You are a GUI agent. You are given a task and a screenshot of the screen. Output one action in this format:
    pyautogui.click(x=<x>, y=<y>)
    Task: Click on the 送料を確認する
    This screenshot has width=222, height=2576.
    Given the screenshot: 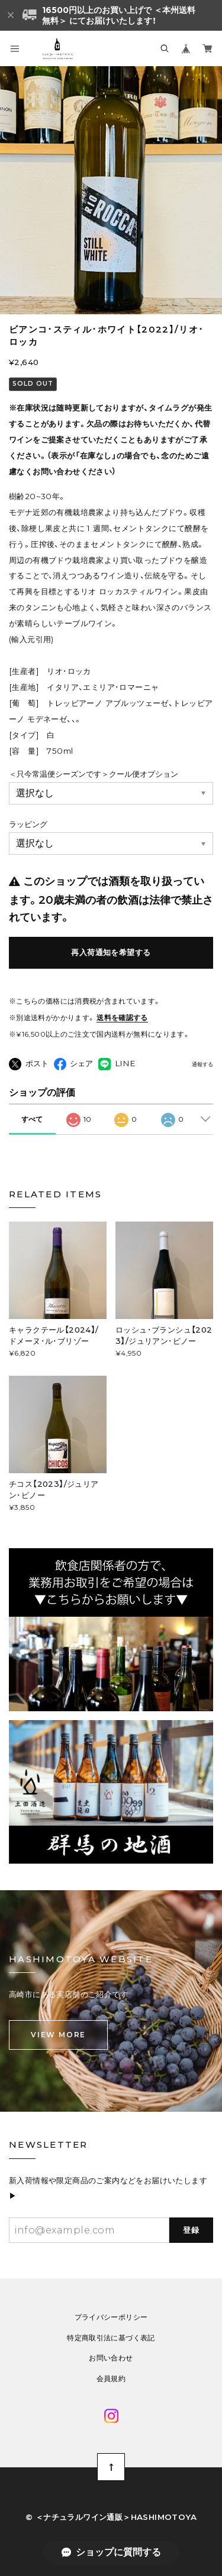 What is the action you would take?
    pyautogui.click(x=122, y=1017)
    